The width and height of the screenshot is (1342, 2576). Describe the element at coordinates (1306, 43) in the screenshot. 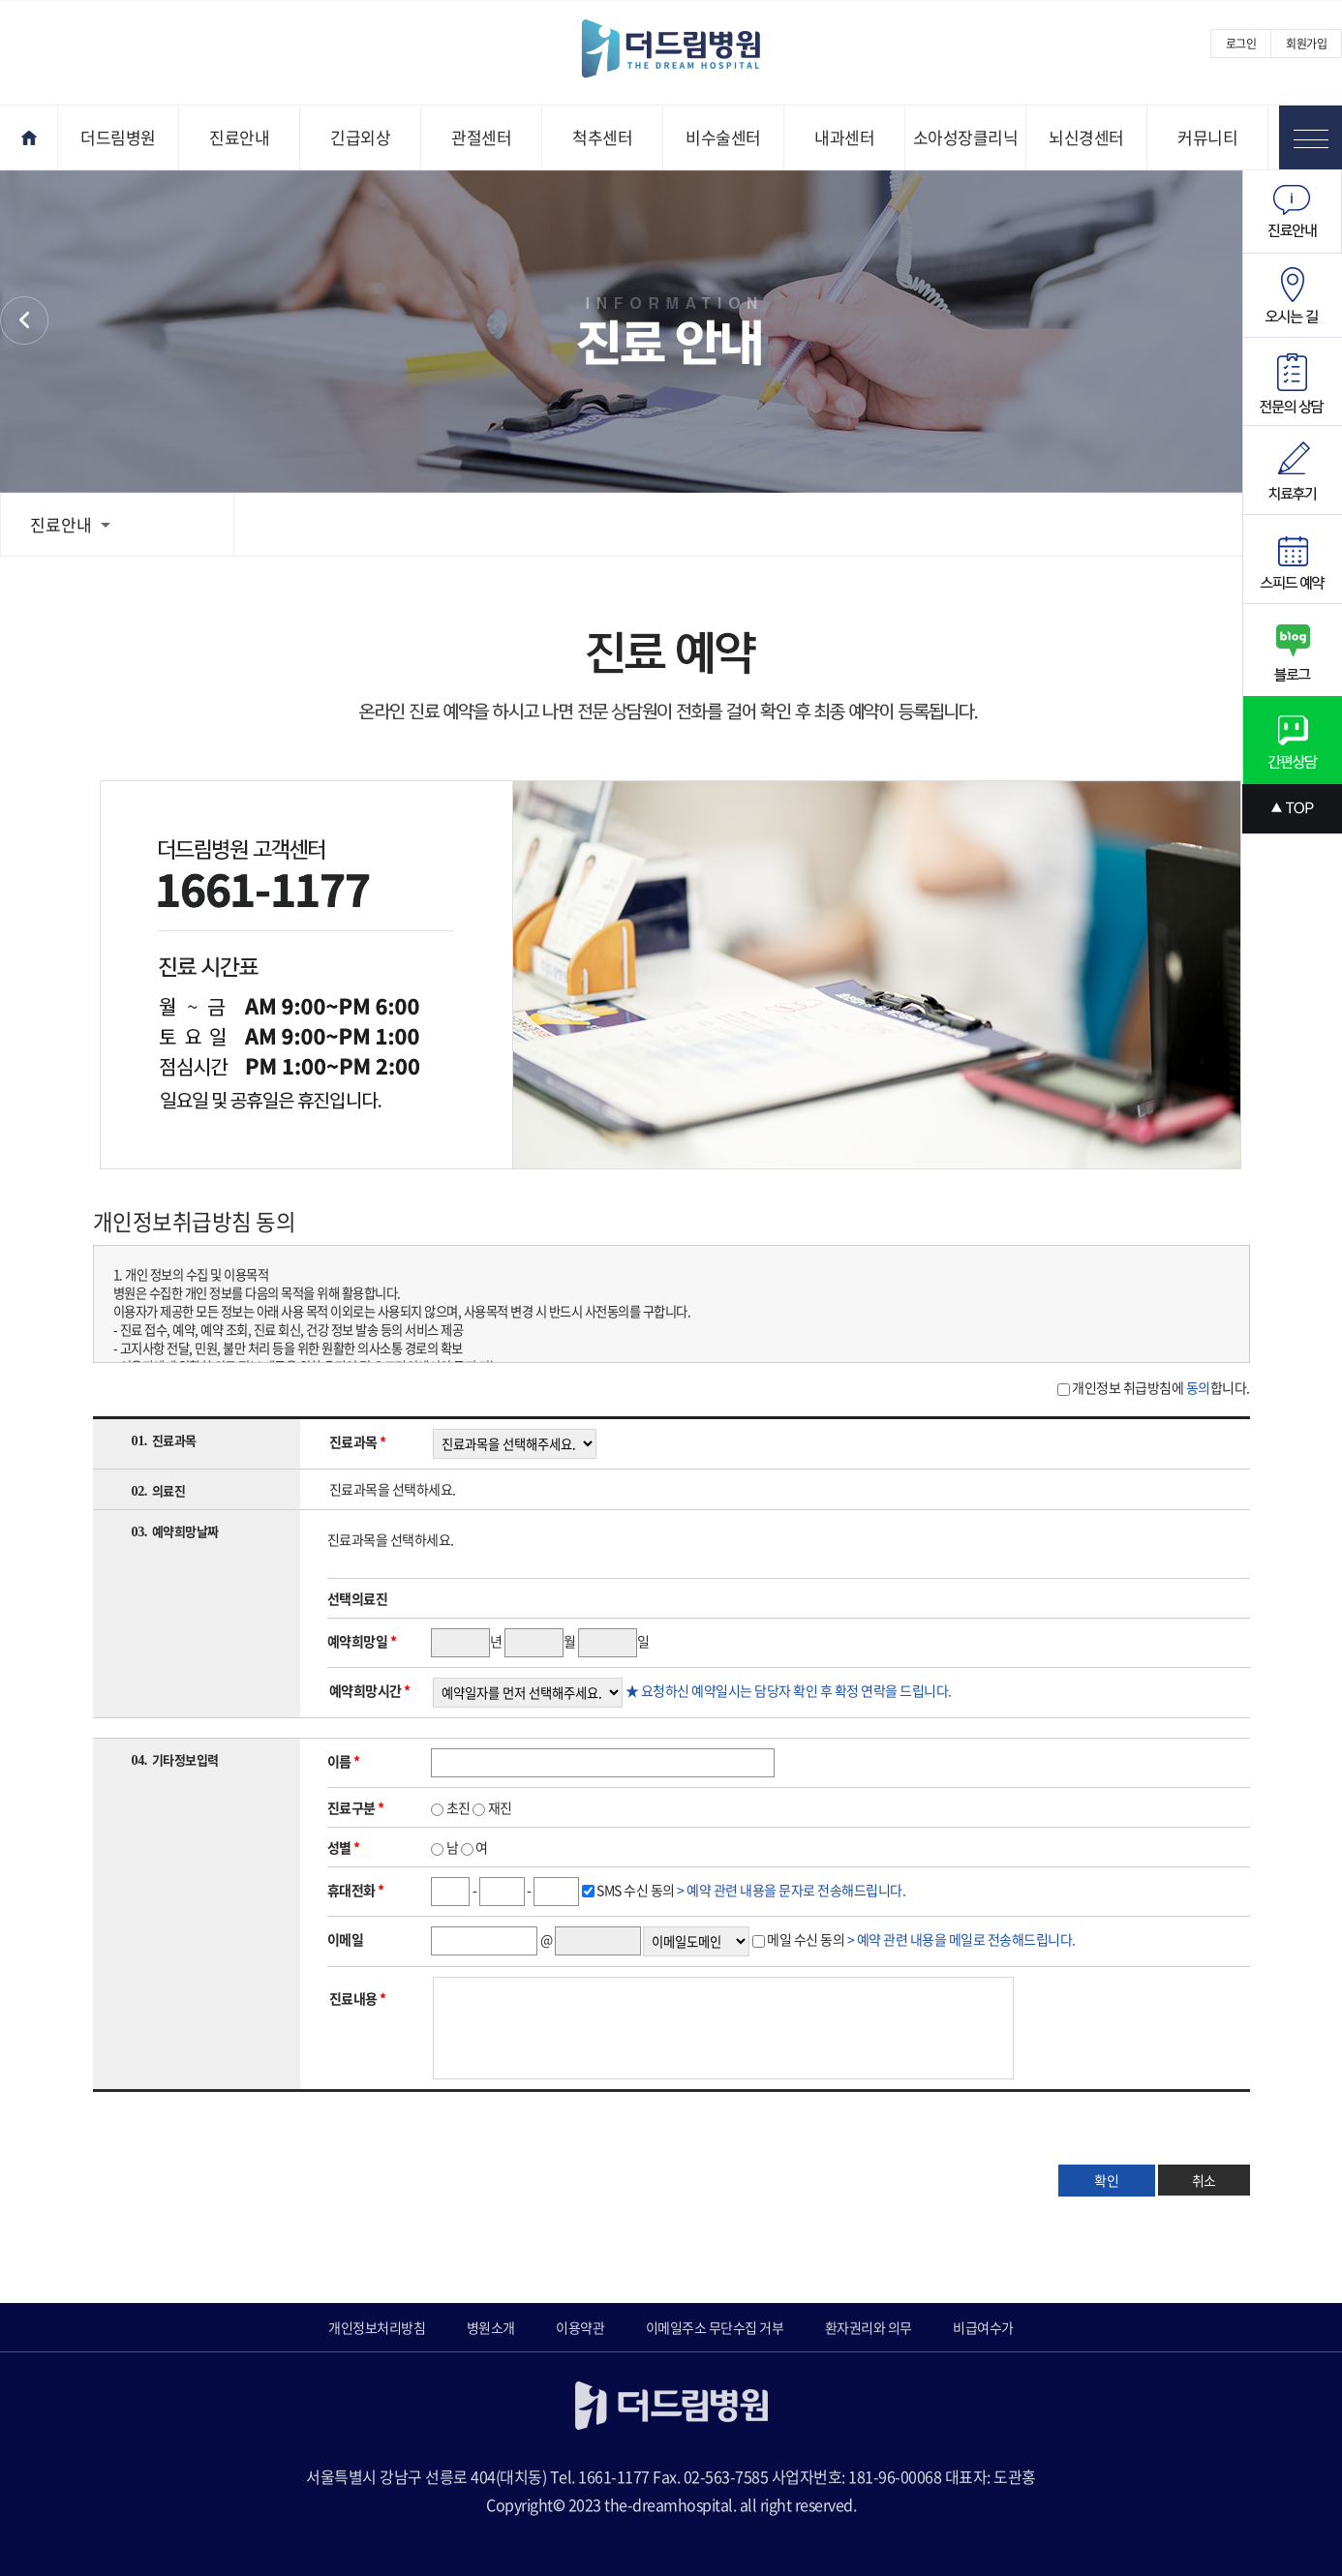

I see `회원가입` at that location.